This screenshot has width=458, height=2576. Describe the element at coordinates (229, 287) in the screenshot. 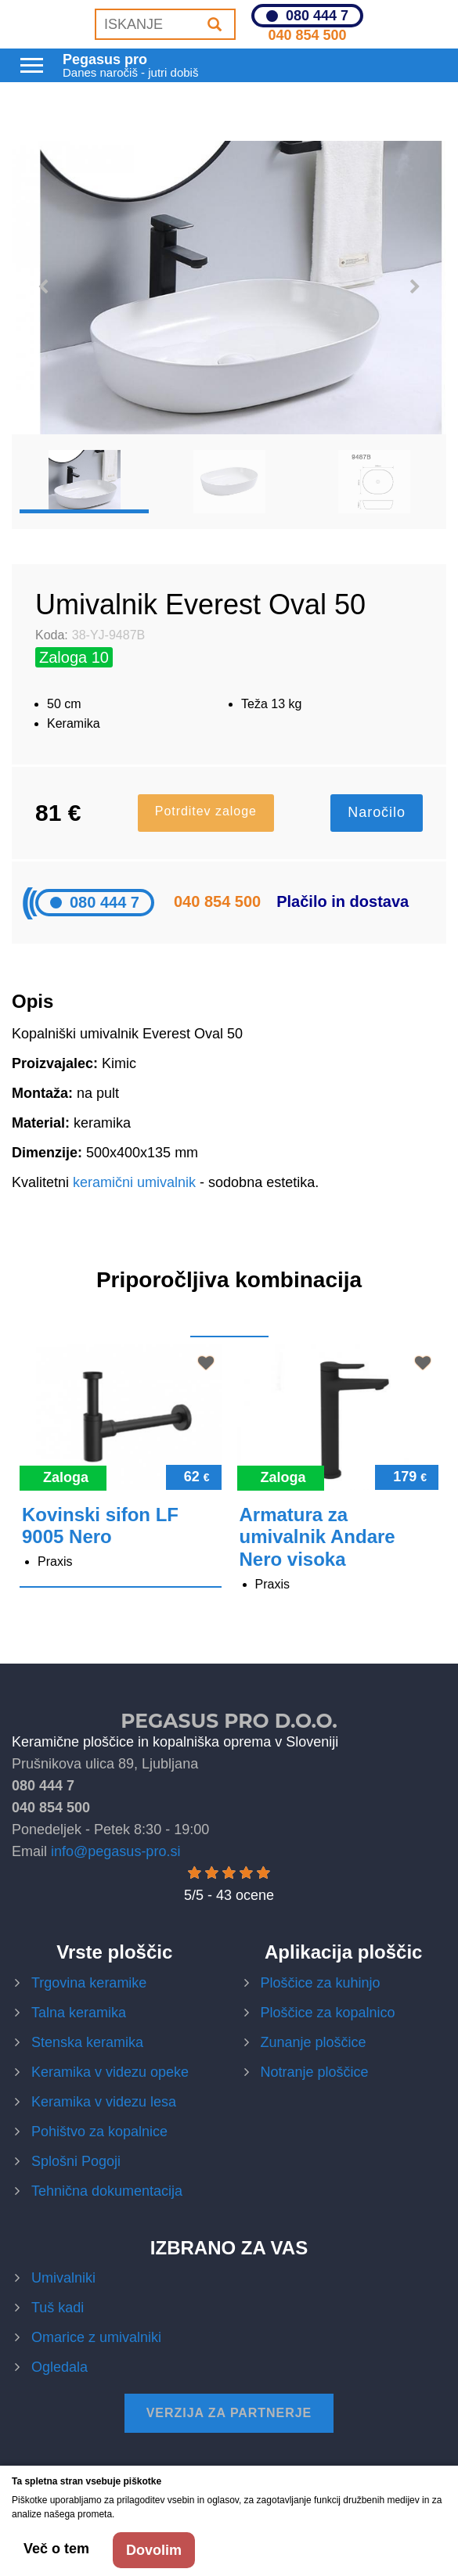

I see `[option]` at that location.